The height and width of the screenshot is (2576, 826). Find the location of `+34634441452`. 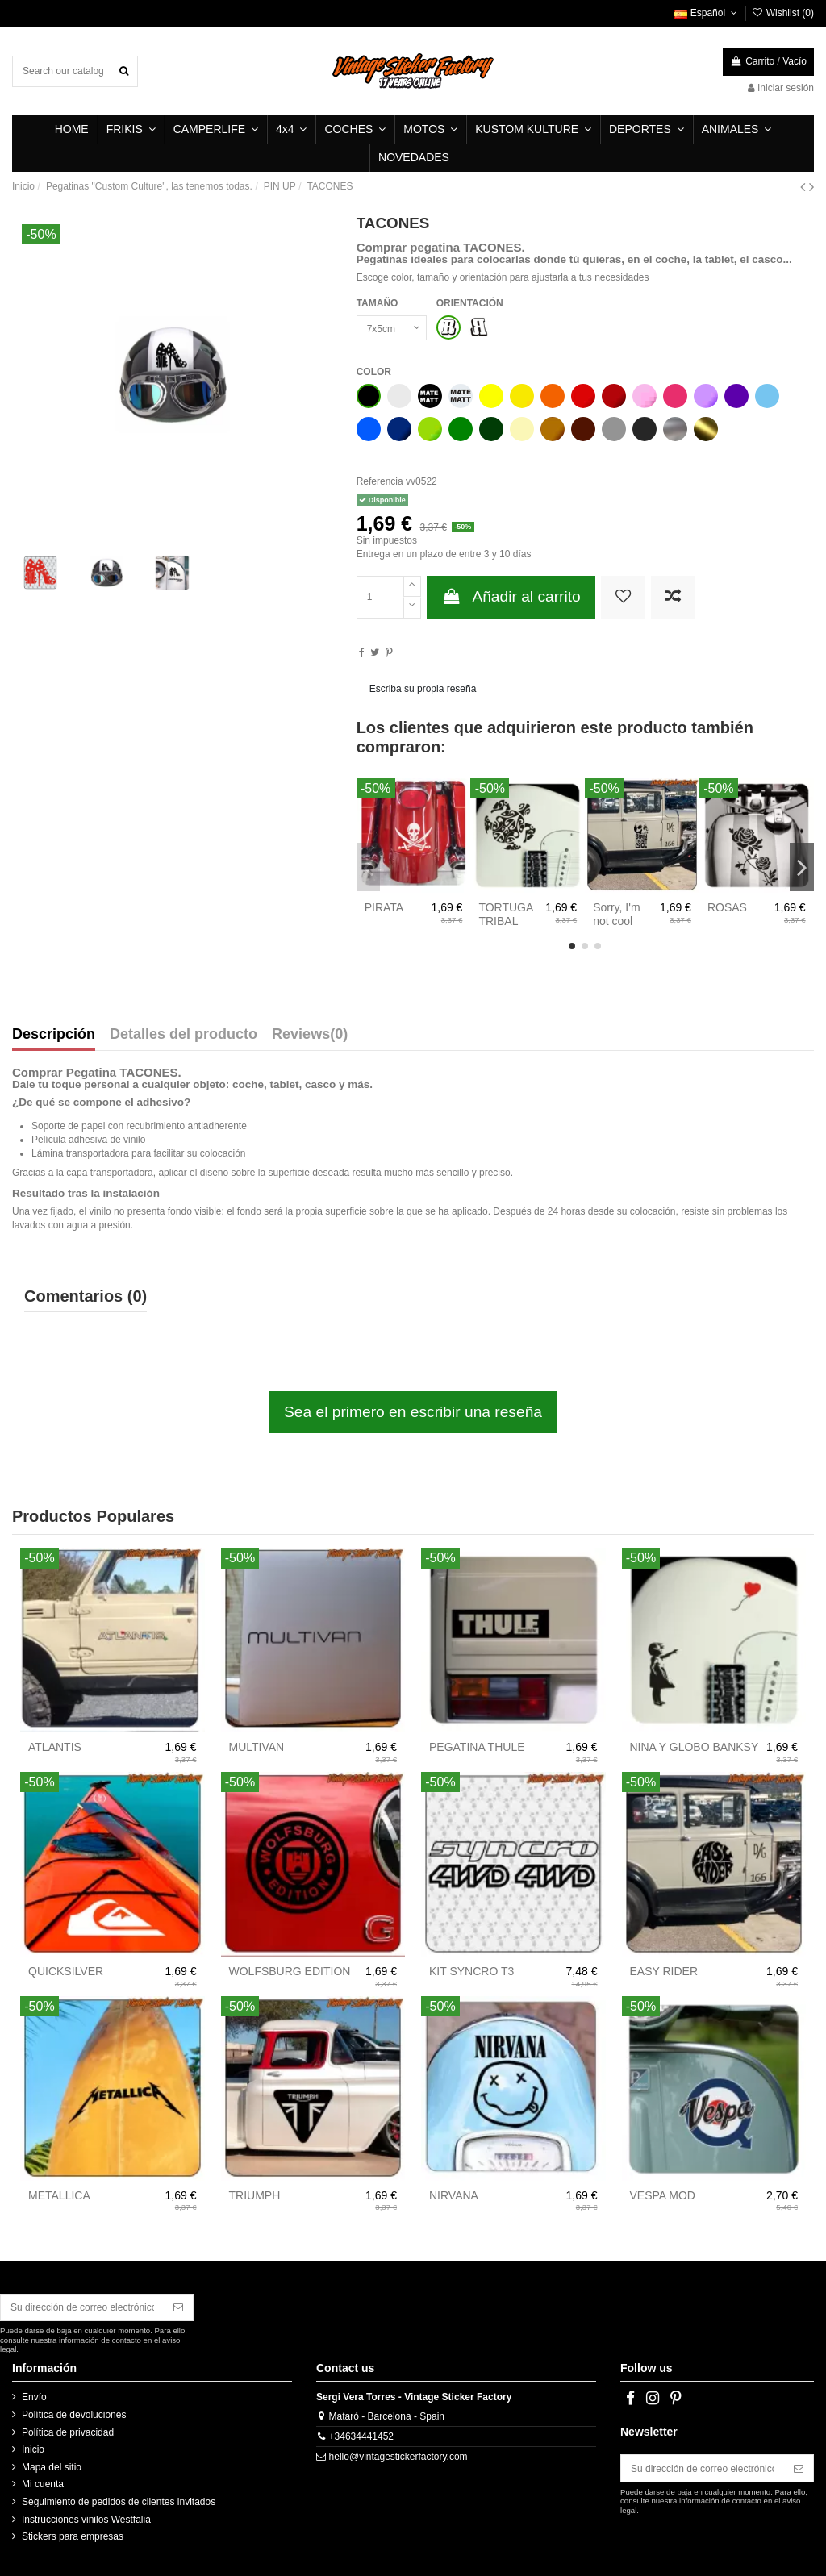

+34634441452 is located at coordinates (361, 2436).